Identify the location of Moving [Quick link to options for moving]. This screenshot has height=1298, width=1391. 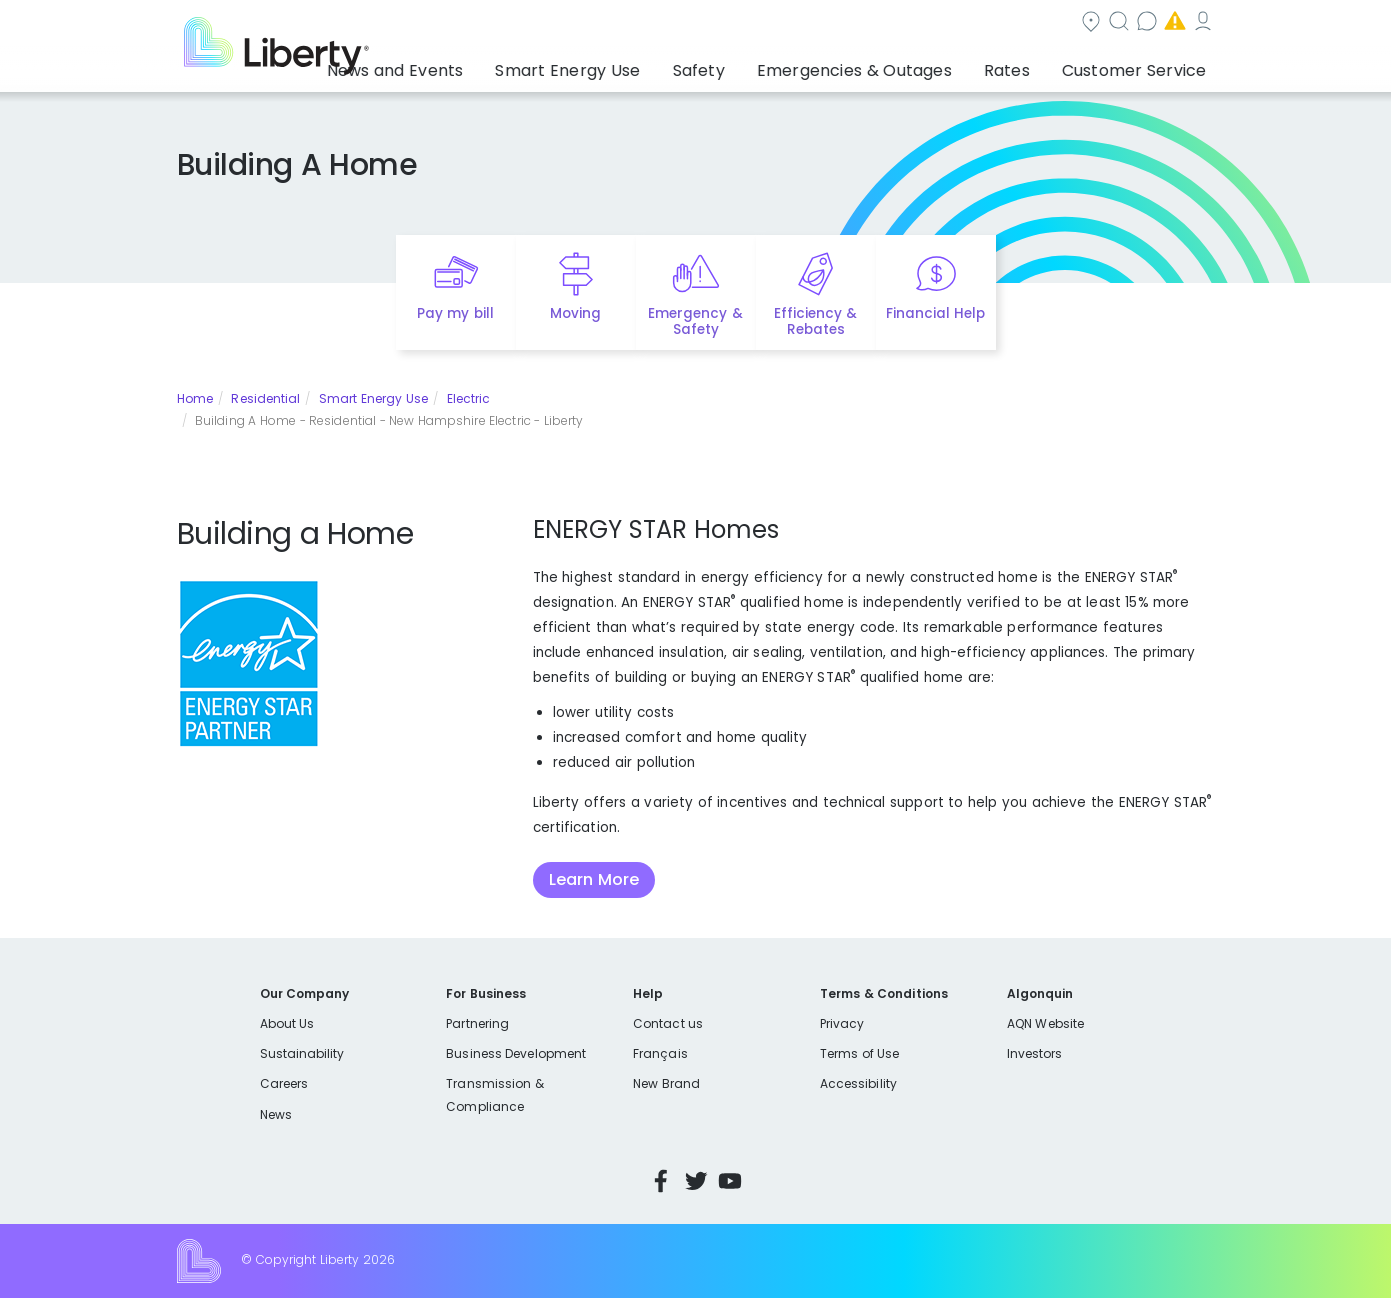
(575, 313).